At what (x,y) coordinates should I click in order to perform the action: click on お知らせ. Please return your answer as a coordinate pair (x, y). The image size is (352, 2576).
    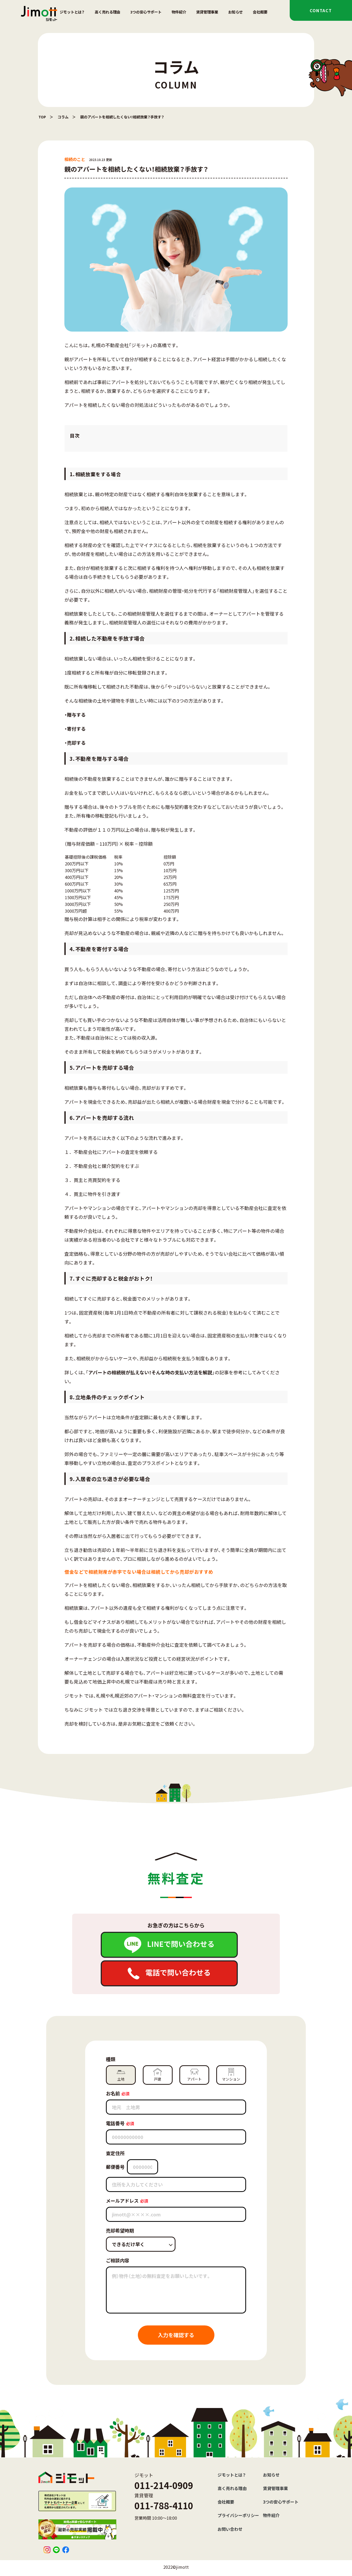
    Looking at the image, I should click on (235, 12).